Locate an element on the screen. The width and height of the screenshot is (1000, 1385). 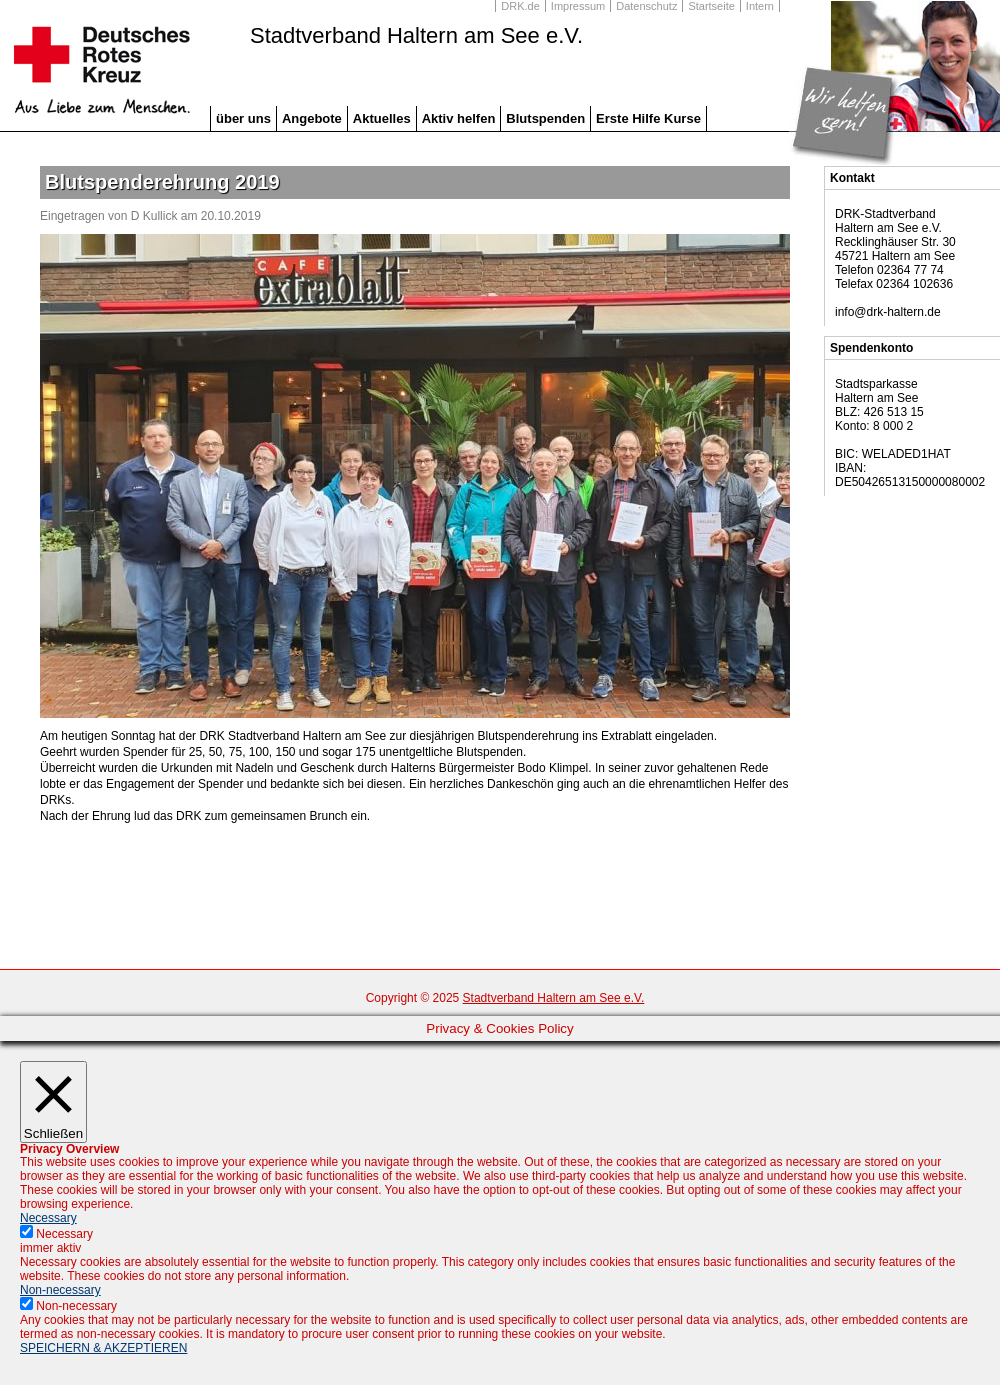
Startseite is located at coordinates (711, 6).